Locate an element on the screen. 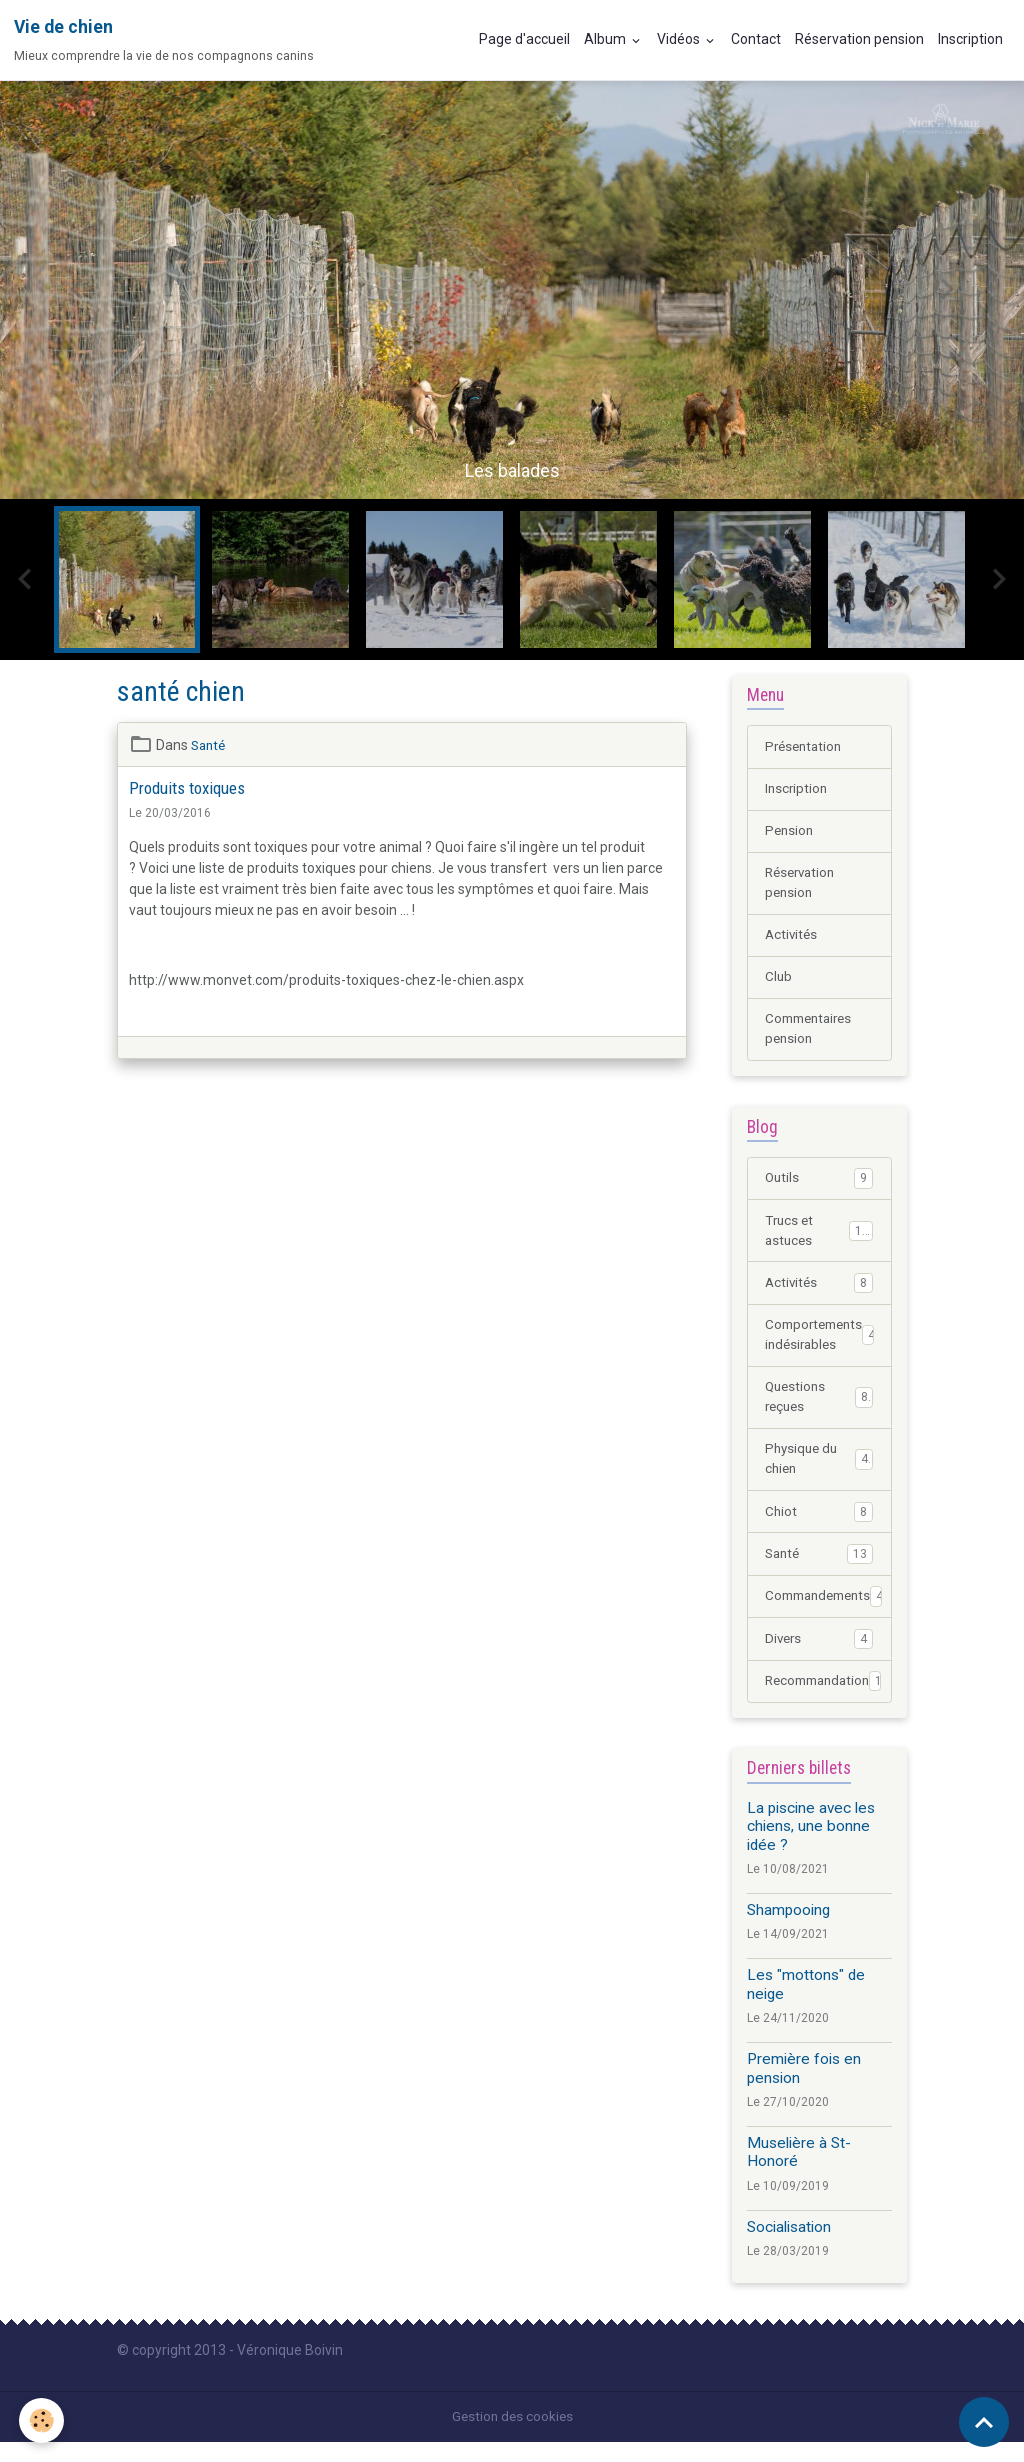 The width and height of the screenshot is (1024, 2462). Shampooing is located at coordinates (788, 1930).